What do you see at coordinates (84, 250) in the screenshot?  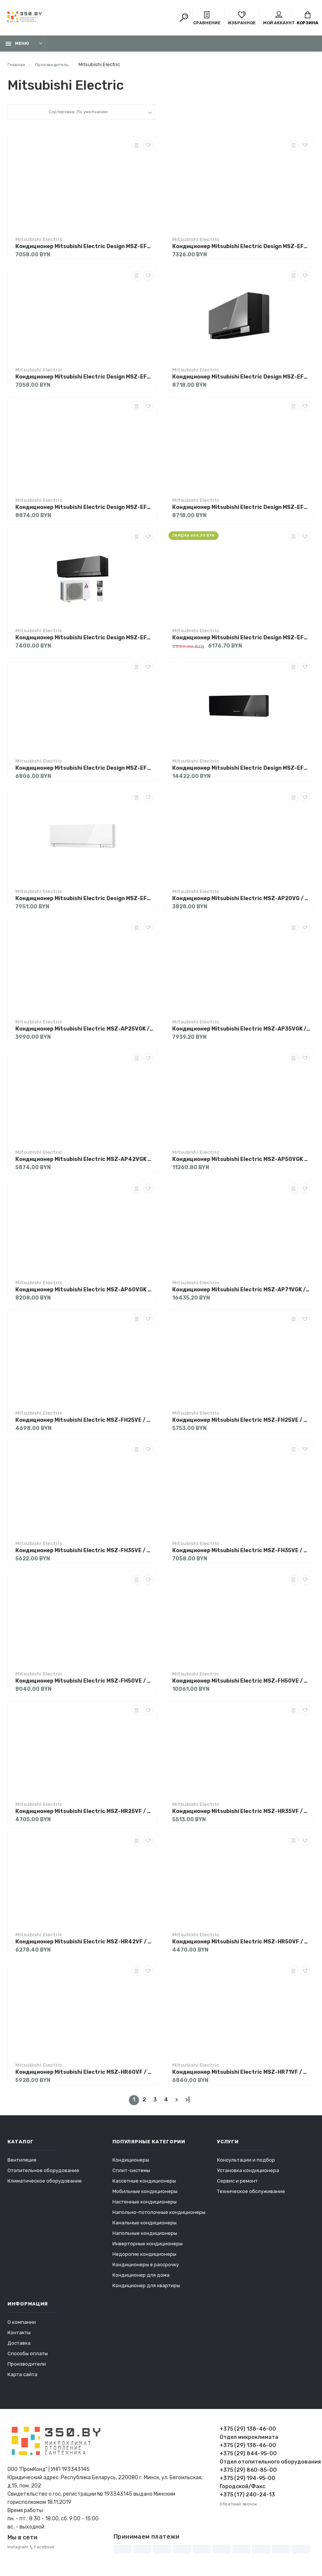 I see `Кондиционер Mitsubishi Electric Design MSZ-EF25VGKB / MUZ-EF25VG` at bounding box center [84, 250].